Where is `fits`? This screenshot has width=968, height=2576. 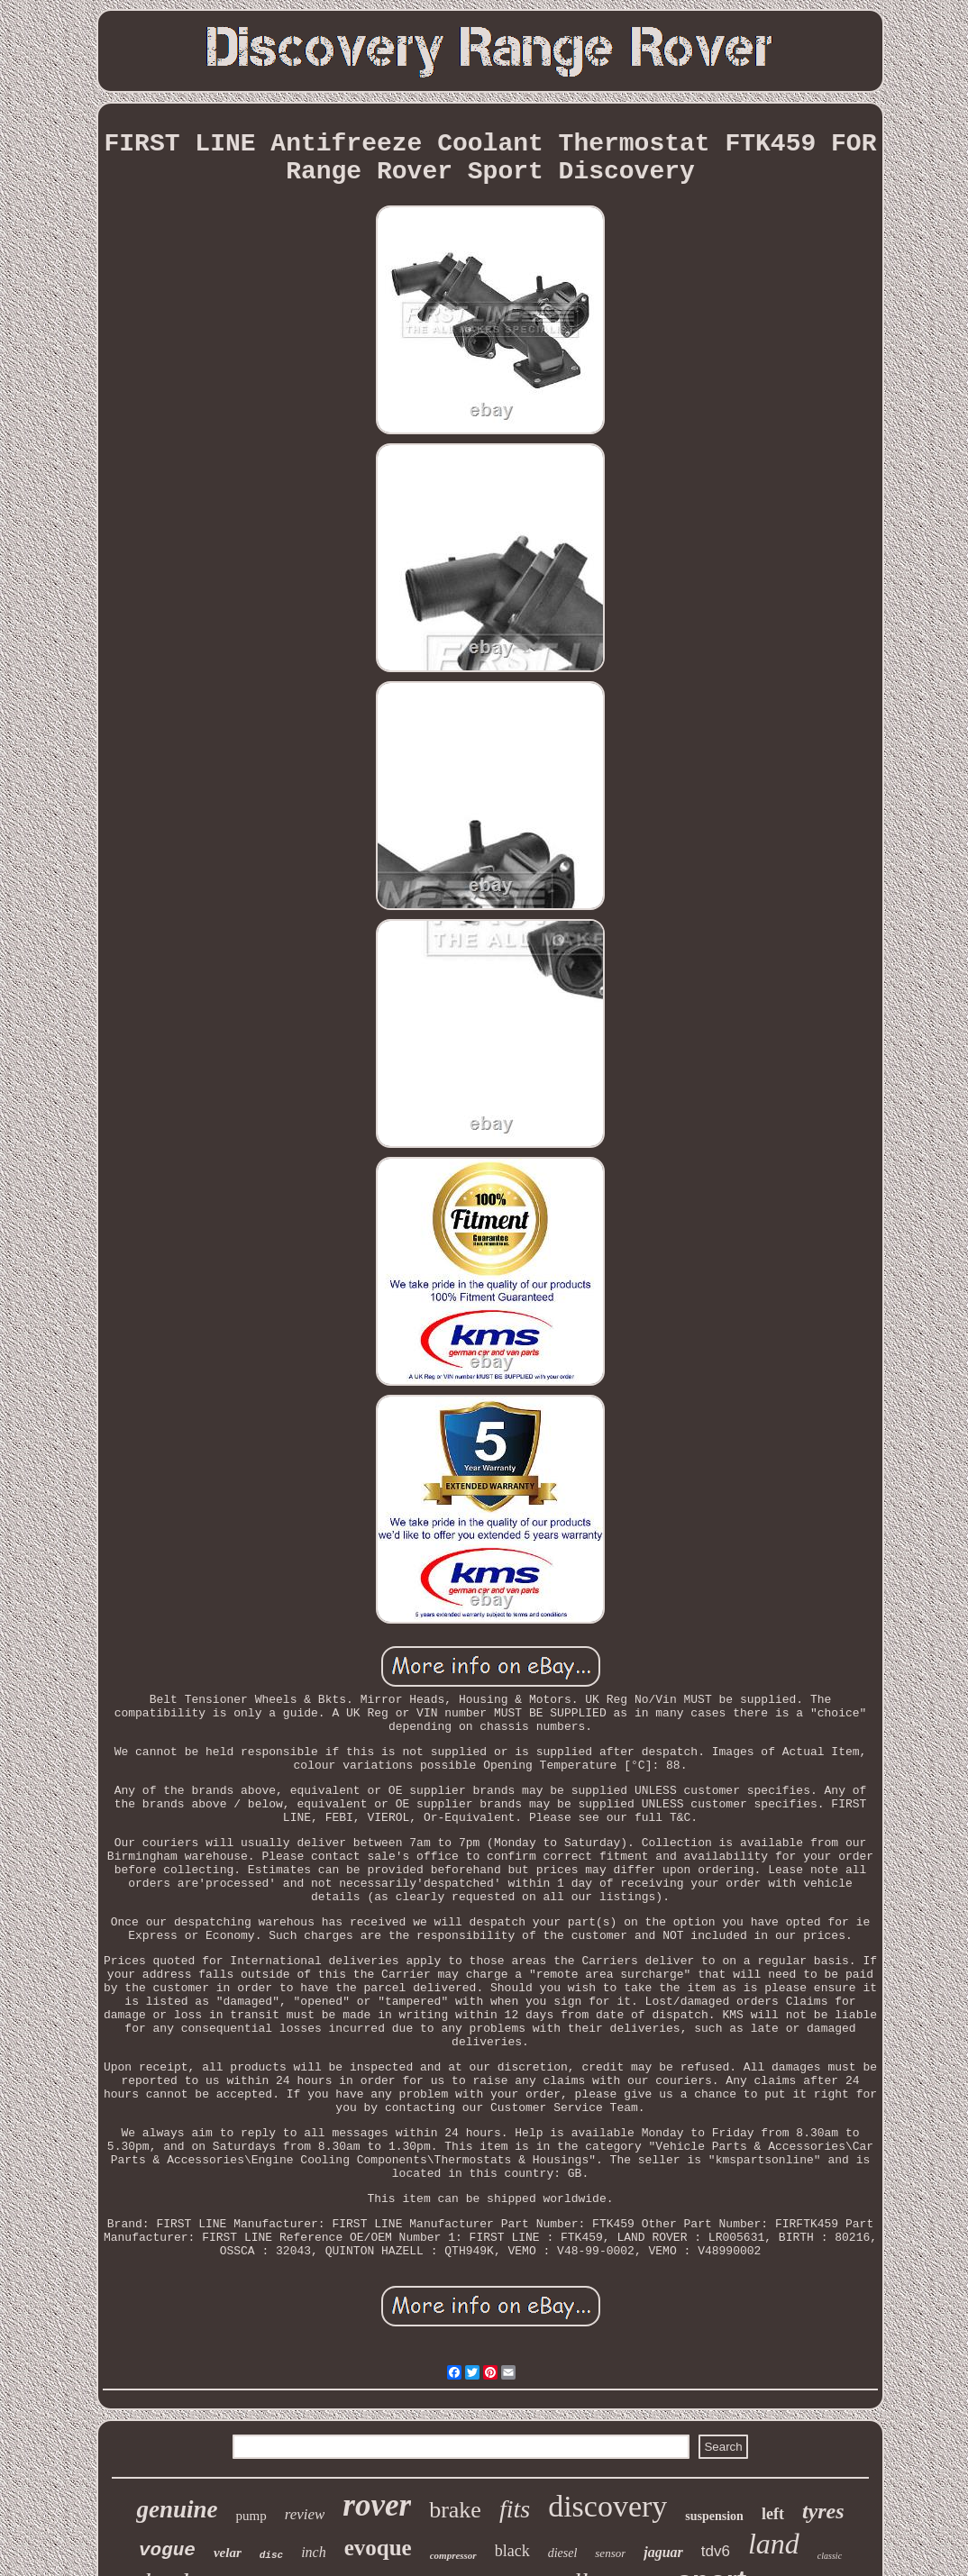
fits is located at coordinates (514, 2509).